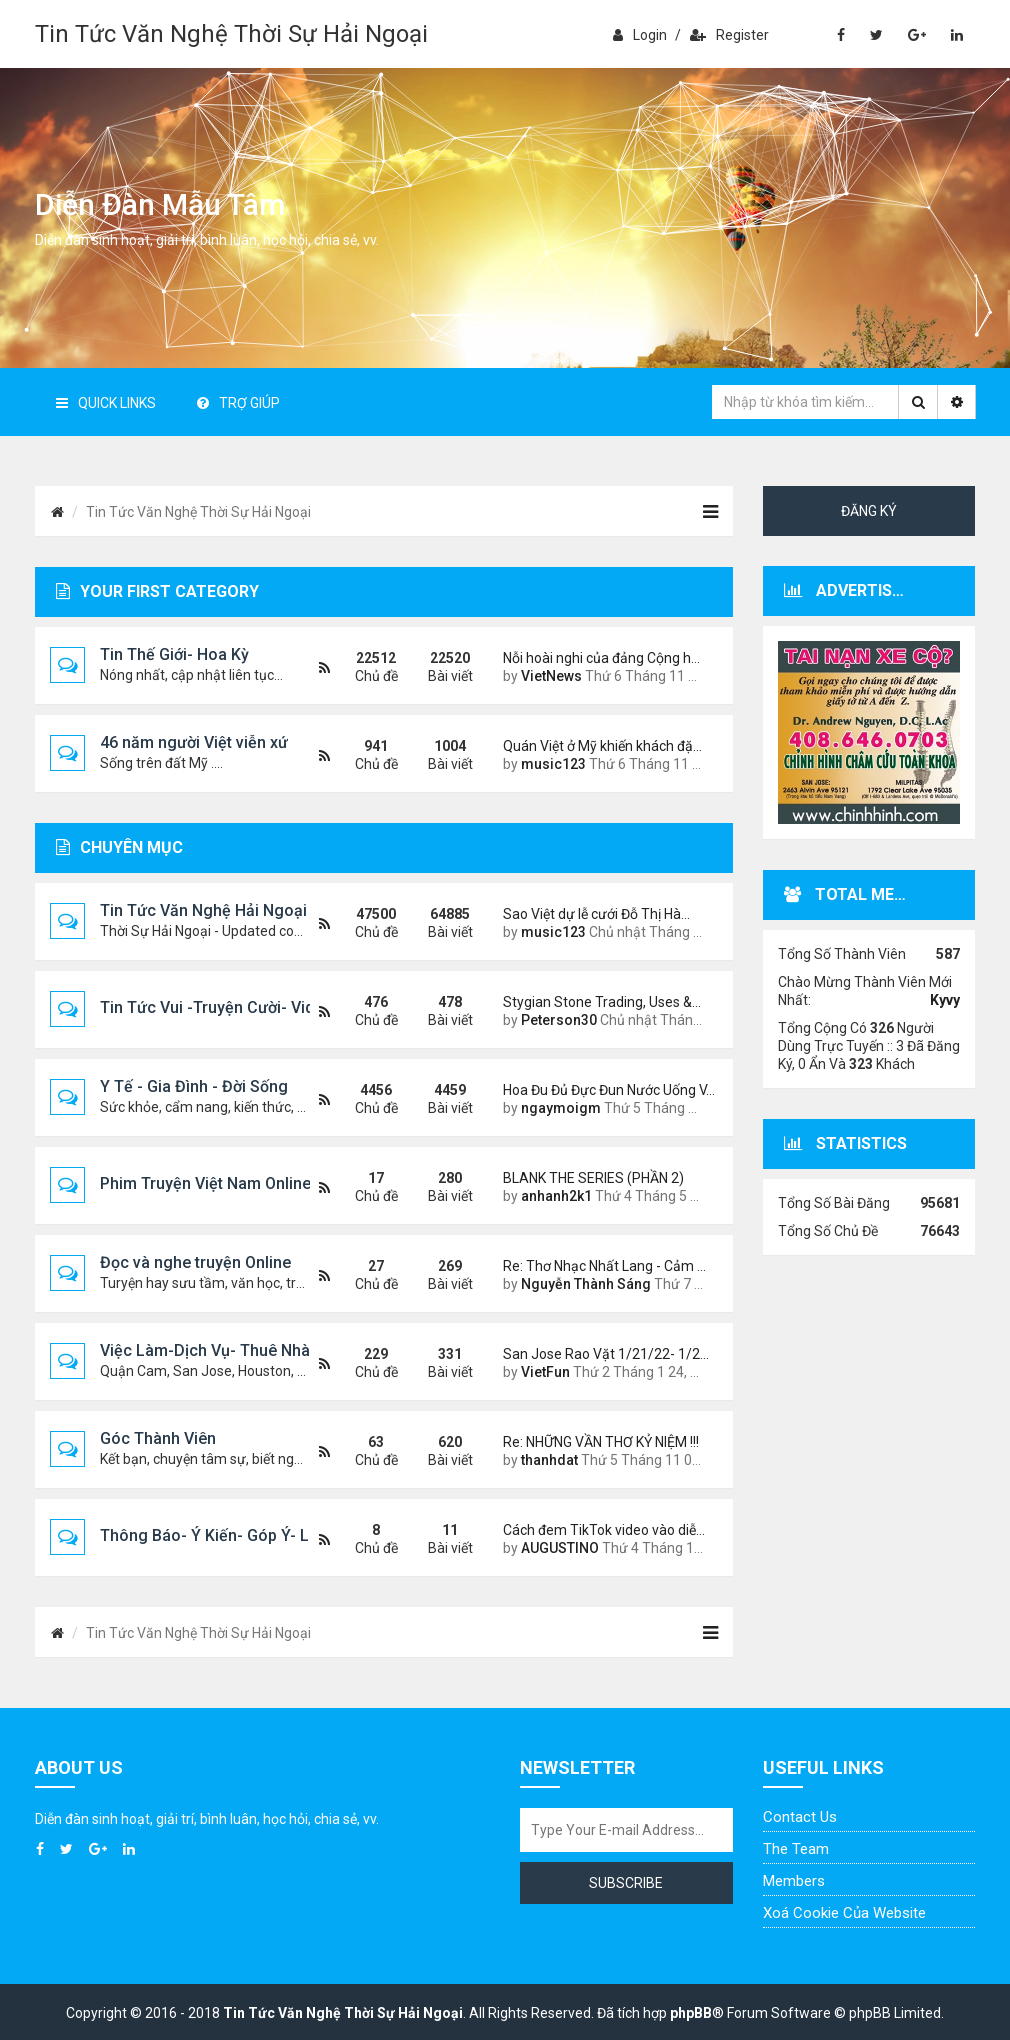  Describe the element at coordinates (158, 1438) in the screenshot. I see `Góc Thành Viên` at that location.